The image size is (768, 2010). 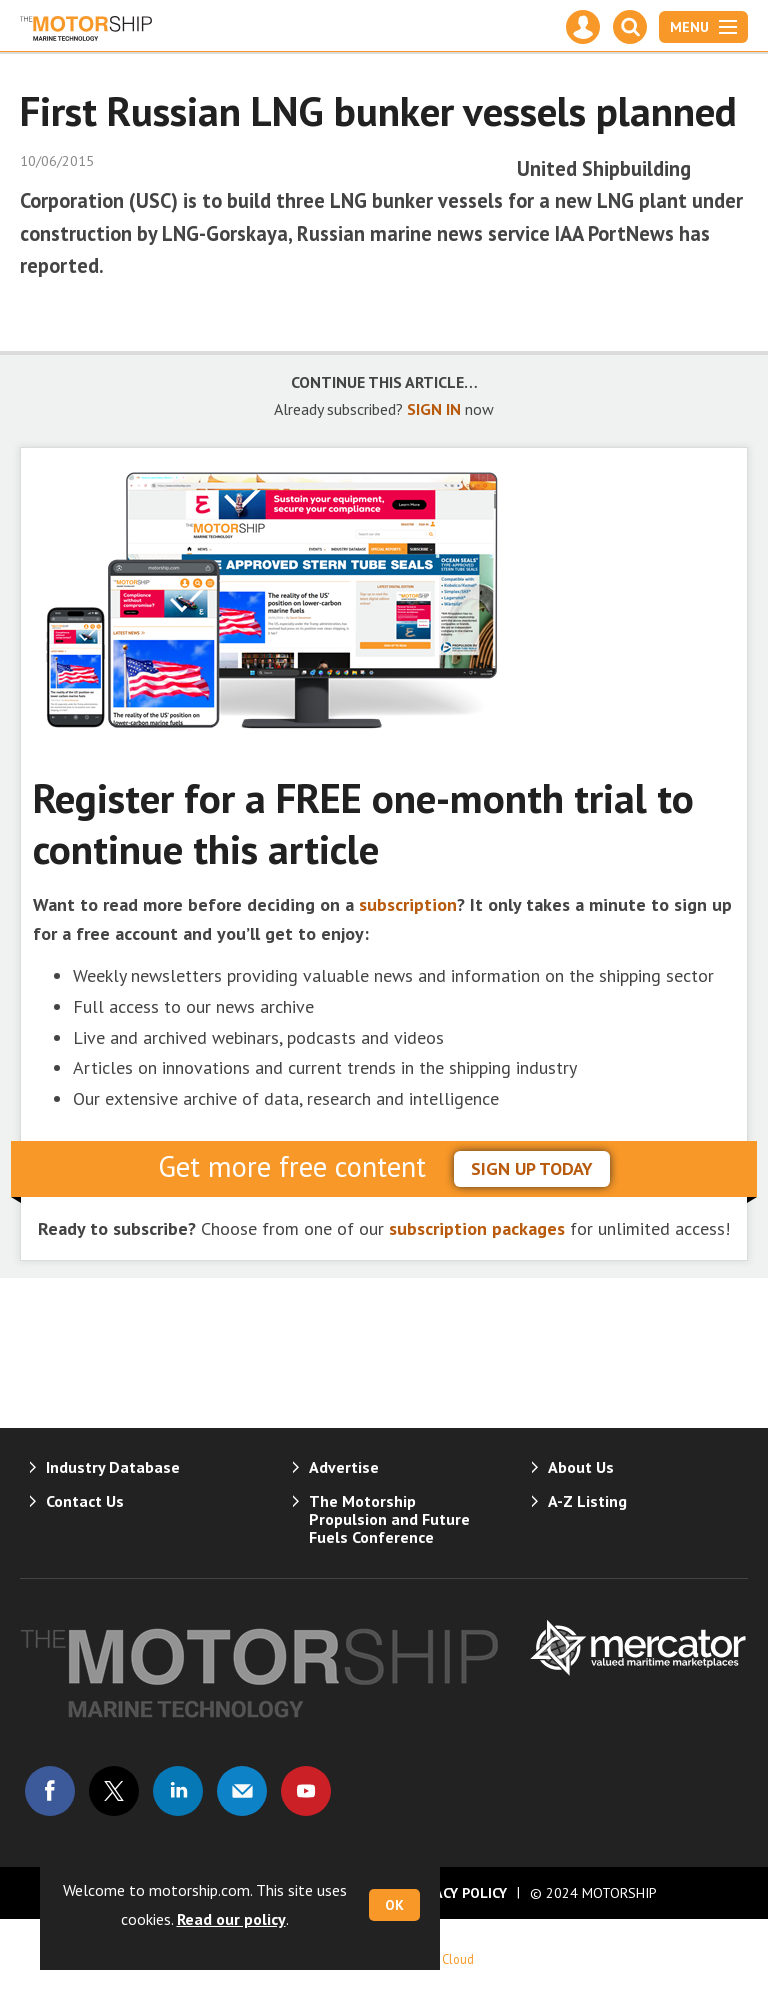 I want to click on Privacy Policy, so click(x=456, y=1893).